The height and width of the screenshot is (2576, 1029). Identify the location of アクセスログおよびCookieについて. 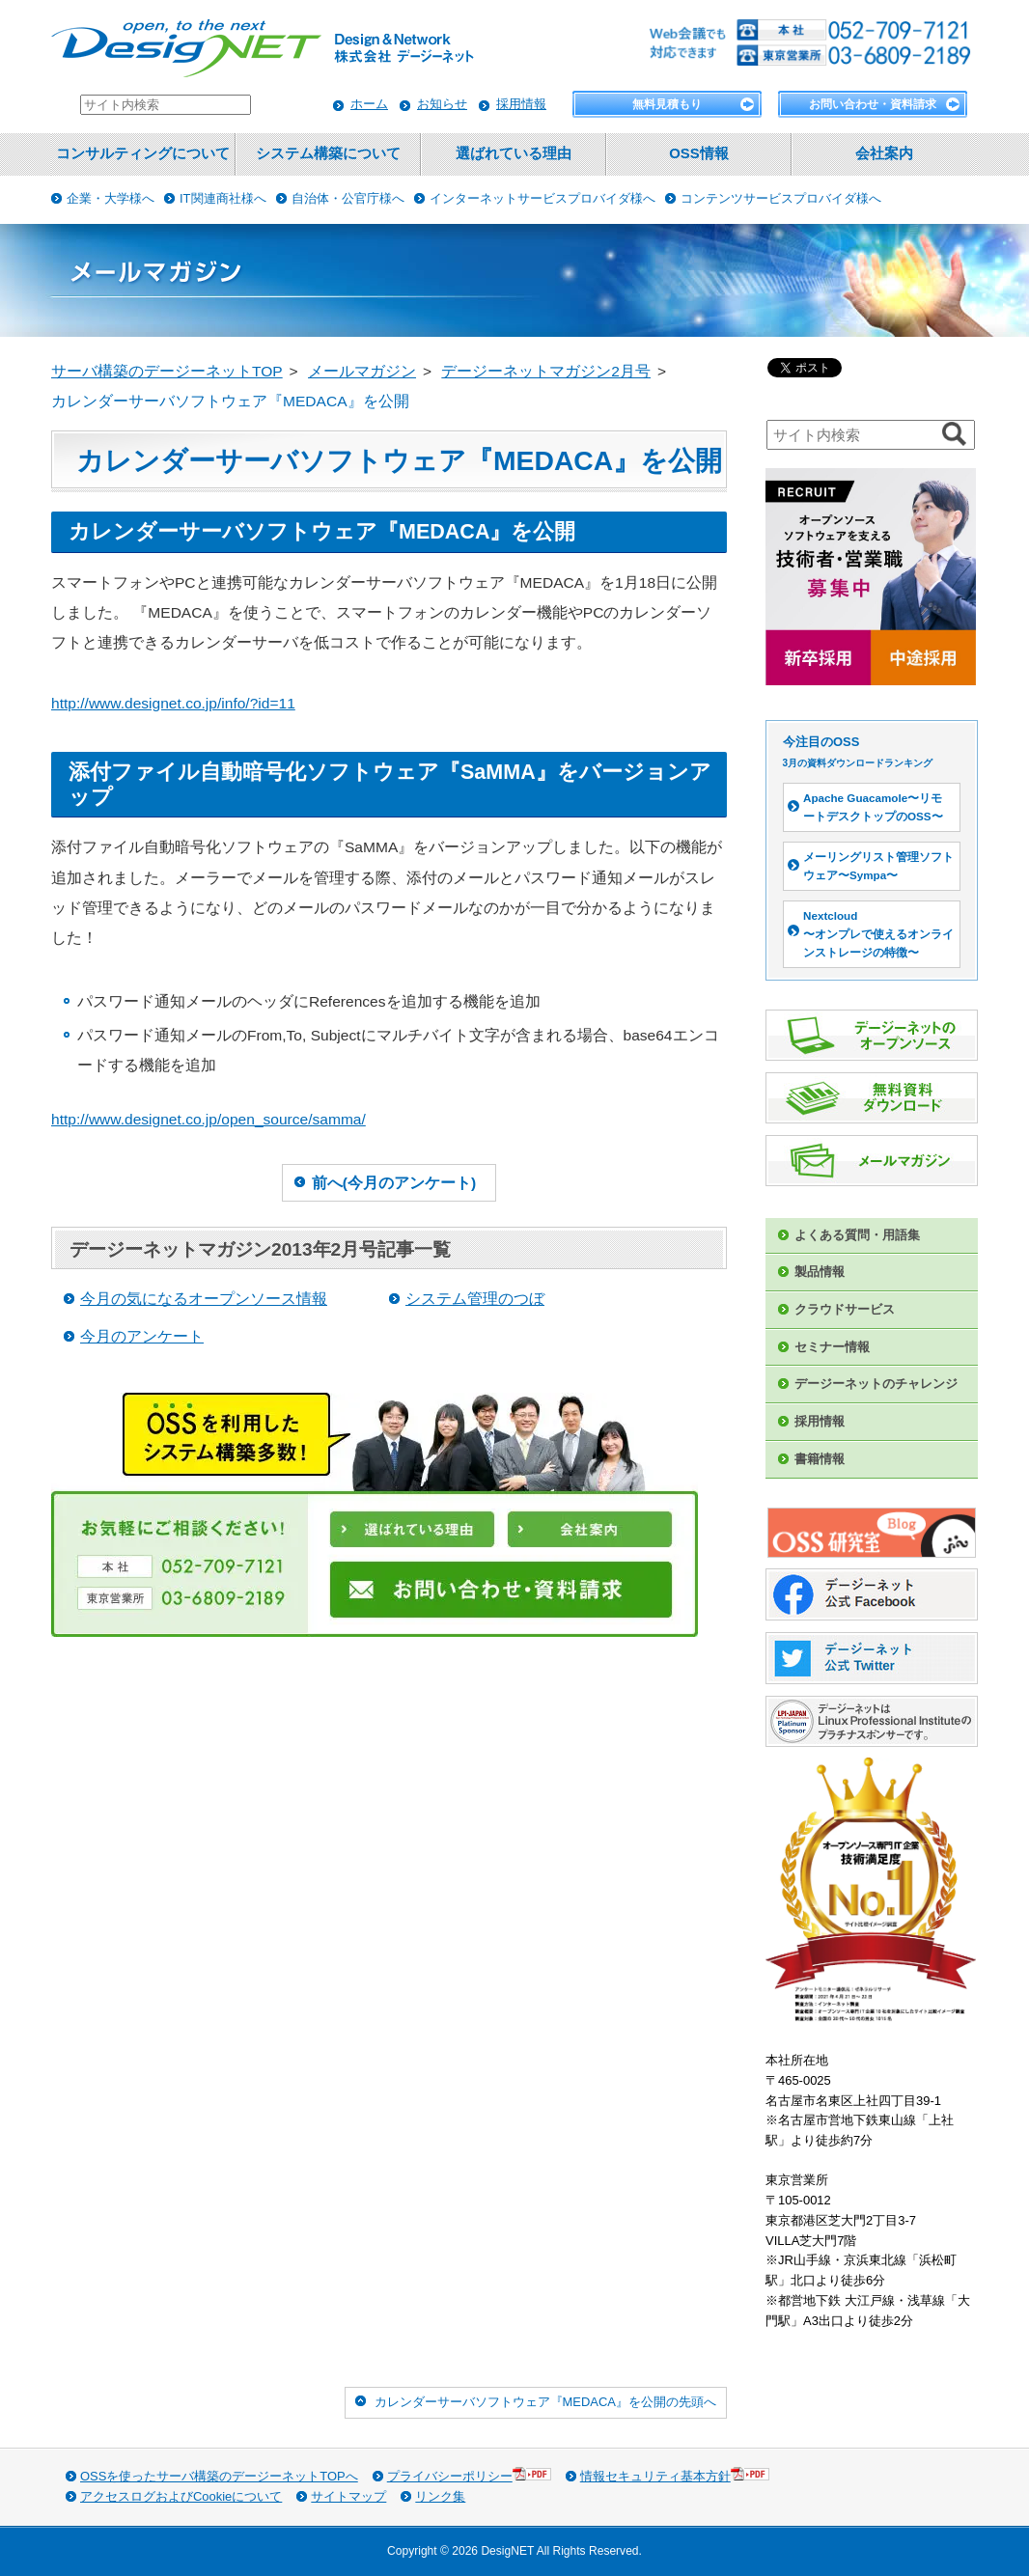
(181, 2496).